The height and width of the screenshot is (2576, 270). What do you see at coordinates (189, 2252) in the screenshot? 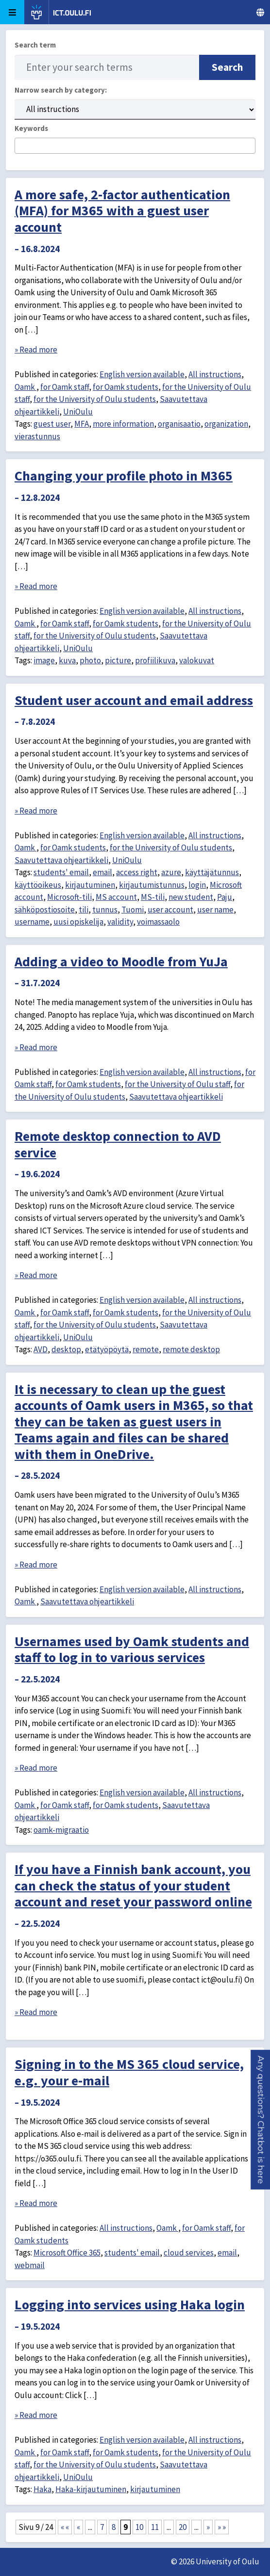
I see `cloud services` at bounding box center [189, 2252].